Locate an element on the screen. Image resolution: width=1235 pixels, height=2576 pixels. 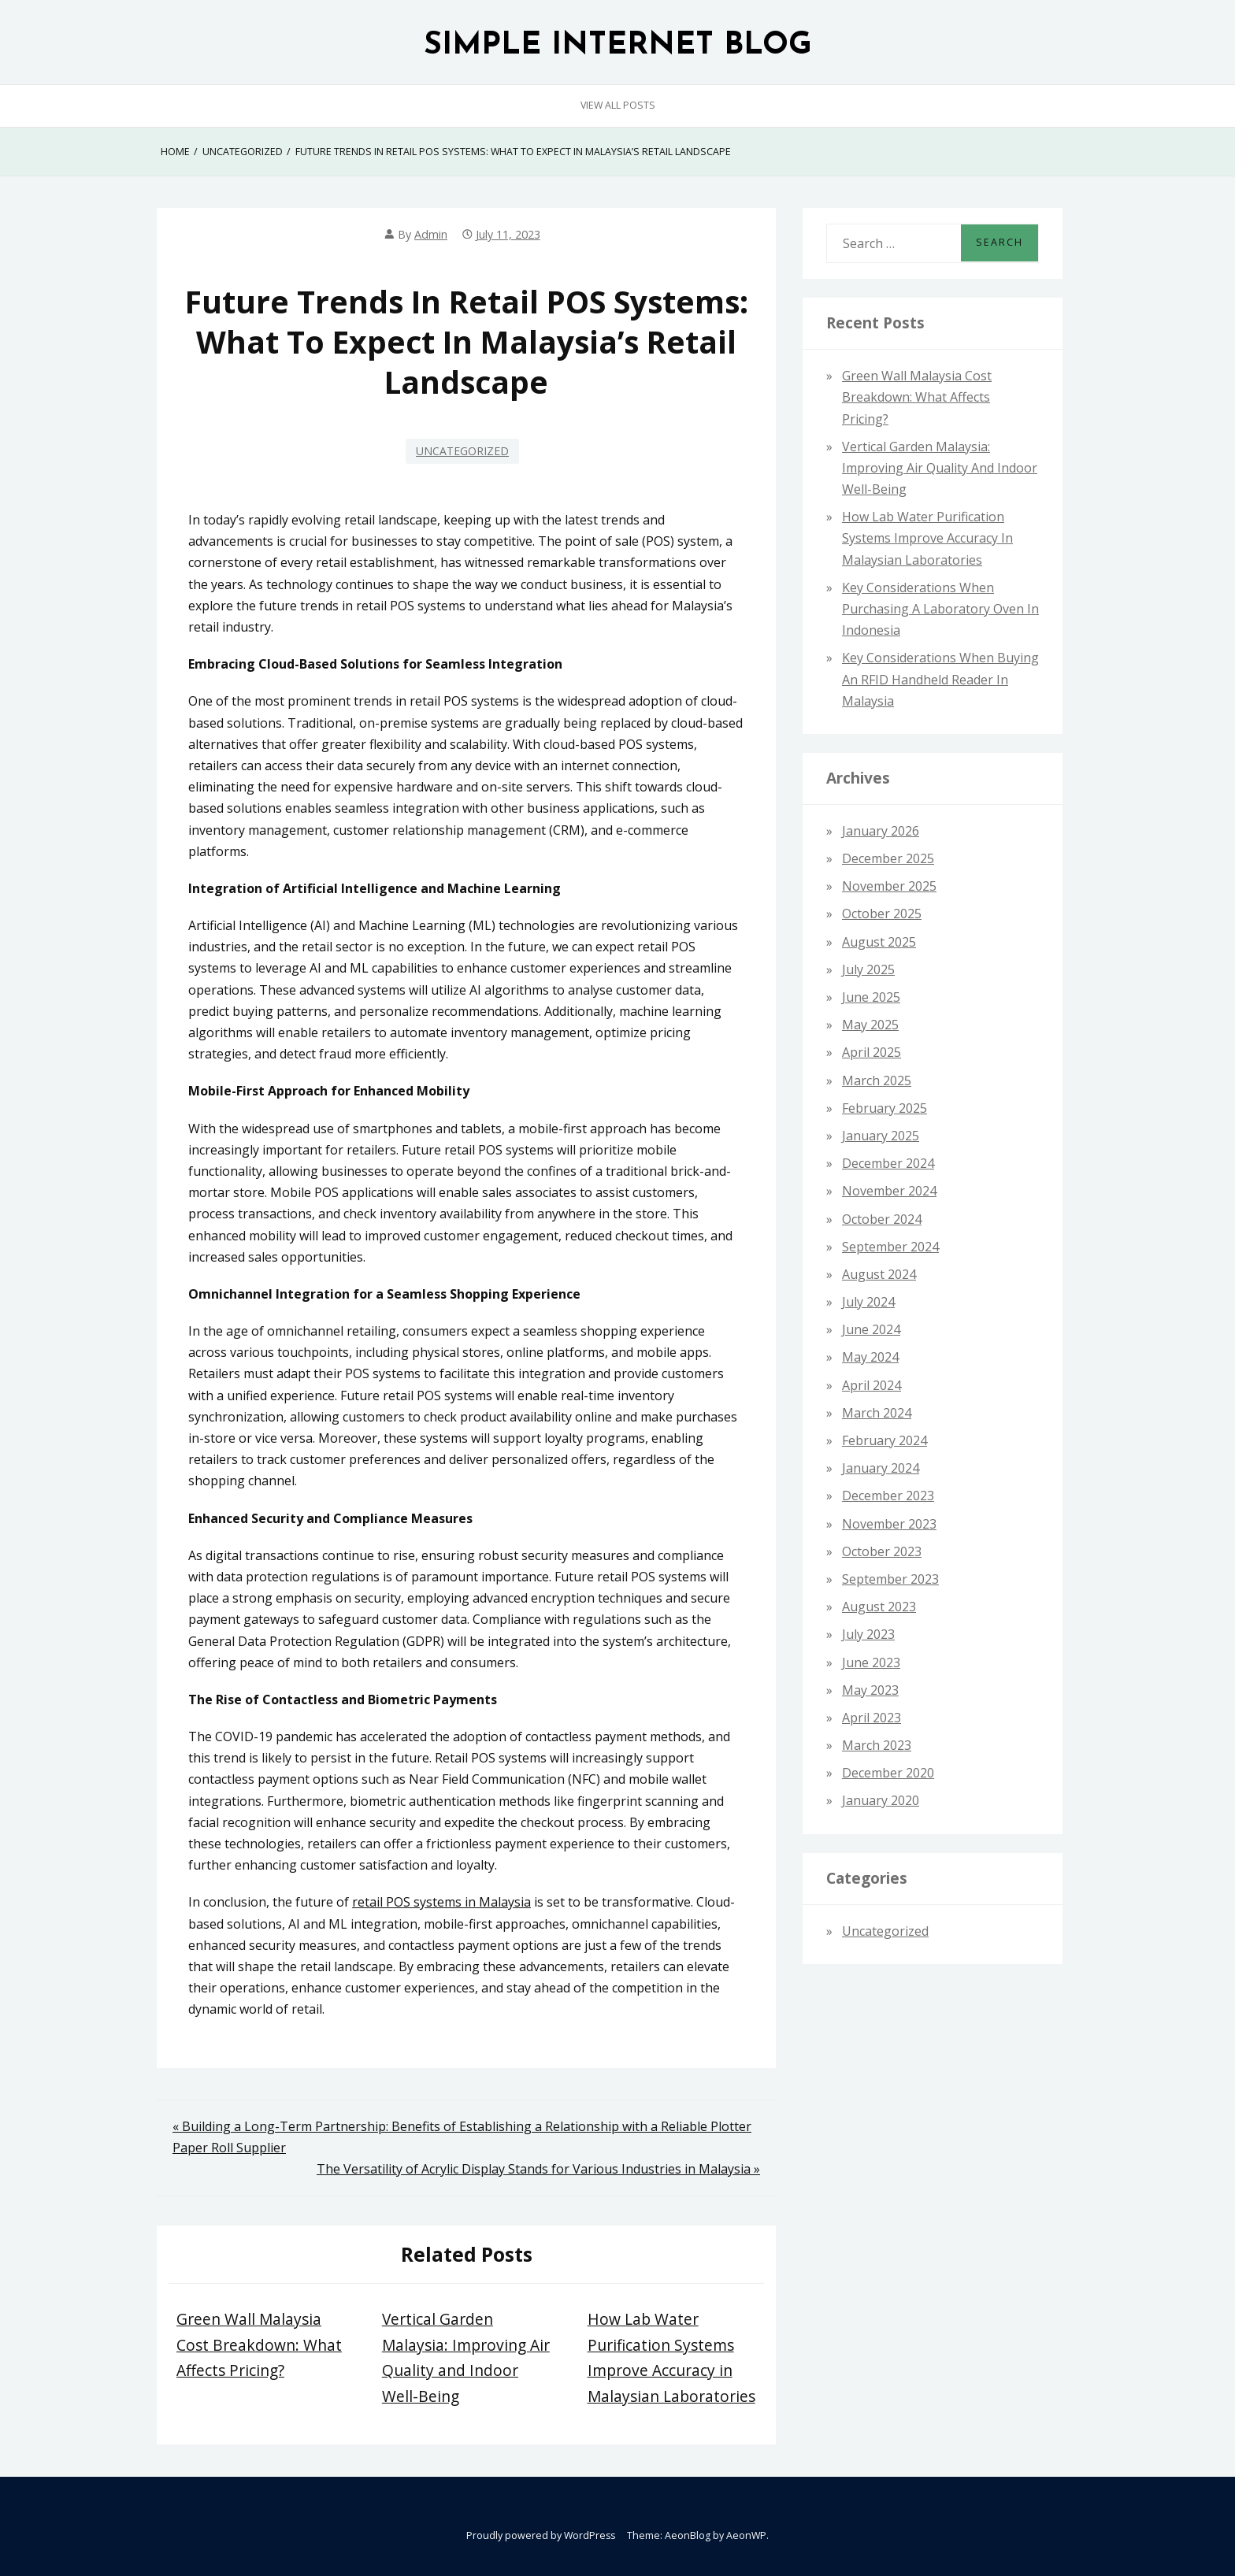
Key Considerations When Purchasing a Laboratory Oven in Indonesia is located at coordinates (940, 609).